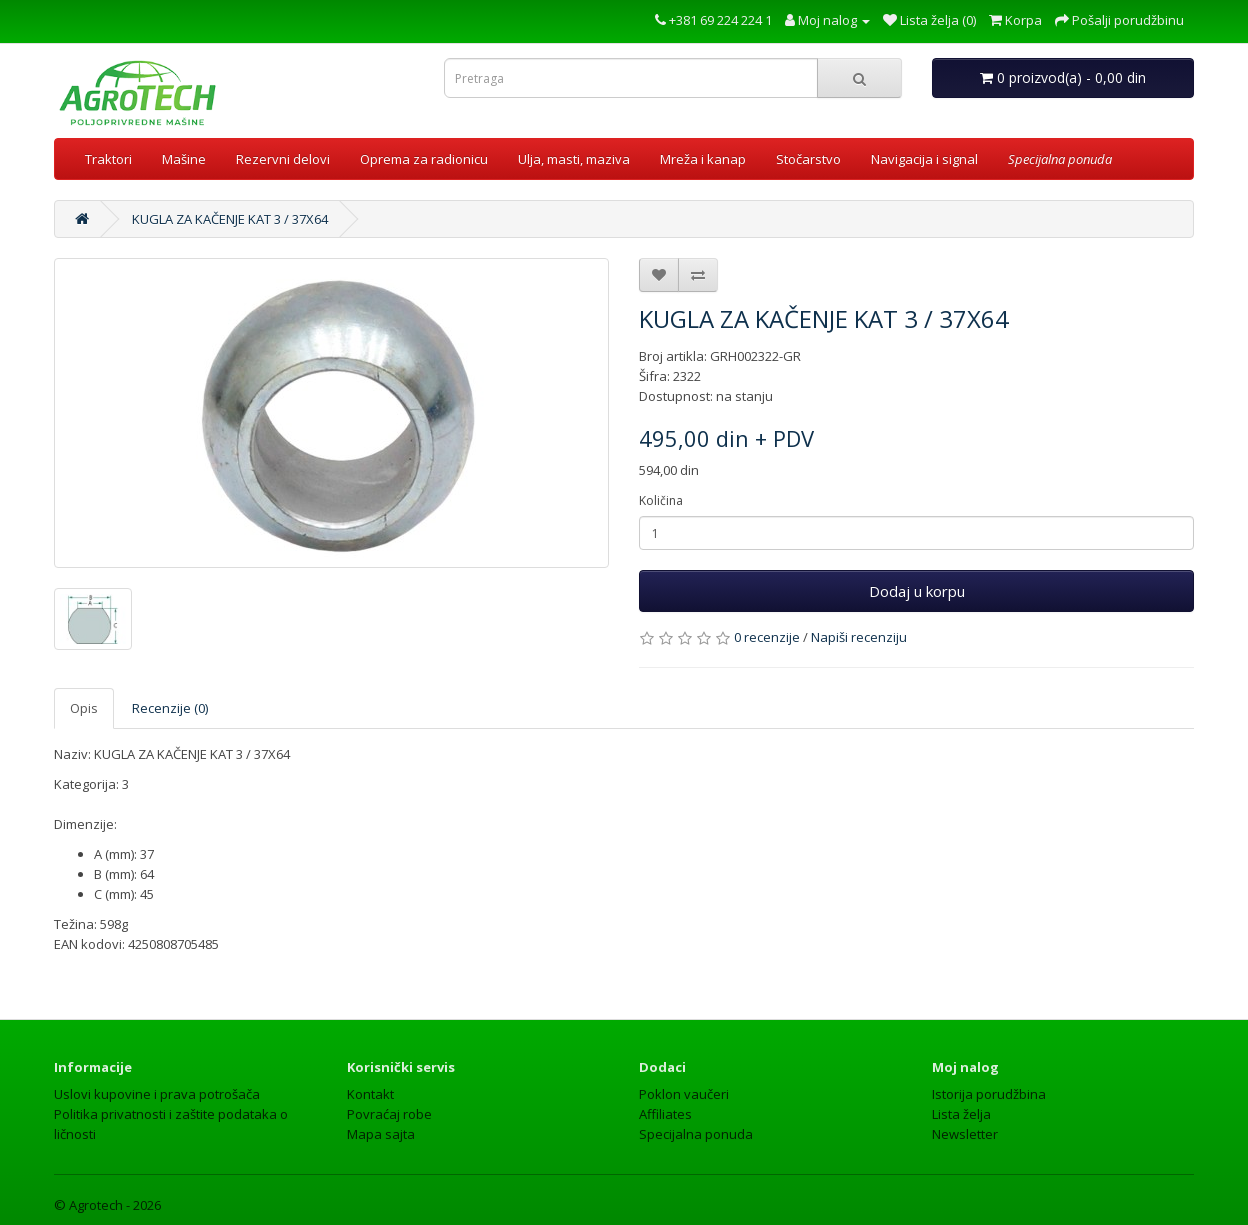  What do you see at coordinates (381, 1134) in the screenshot?
I see `Mapa sajta` at bounding box center [381, 1134].